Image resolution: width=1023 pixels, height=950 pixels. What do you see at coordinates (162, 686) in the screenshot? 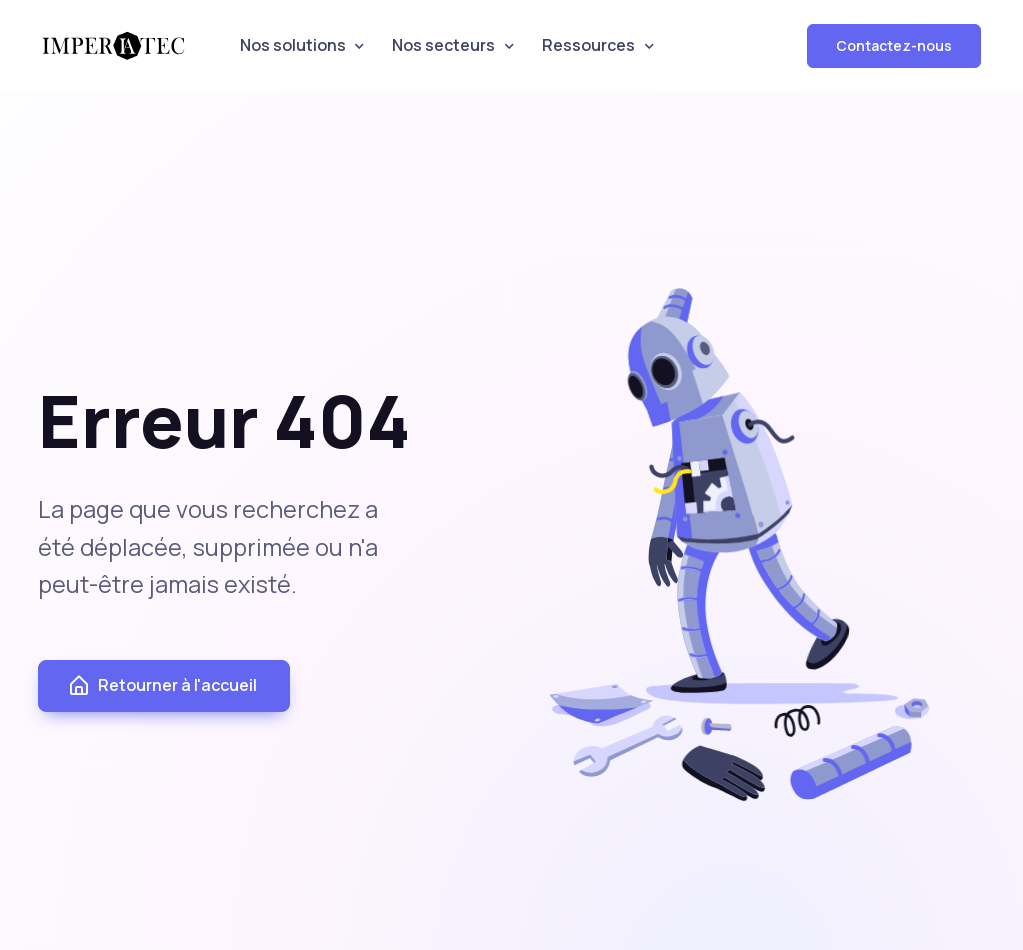
I see `Retourner à l'accueil` at bounding box center [162, 686].